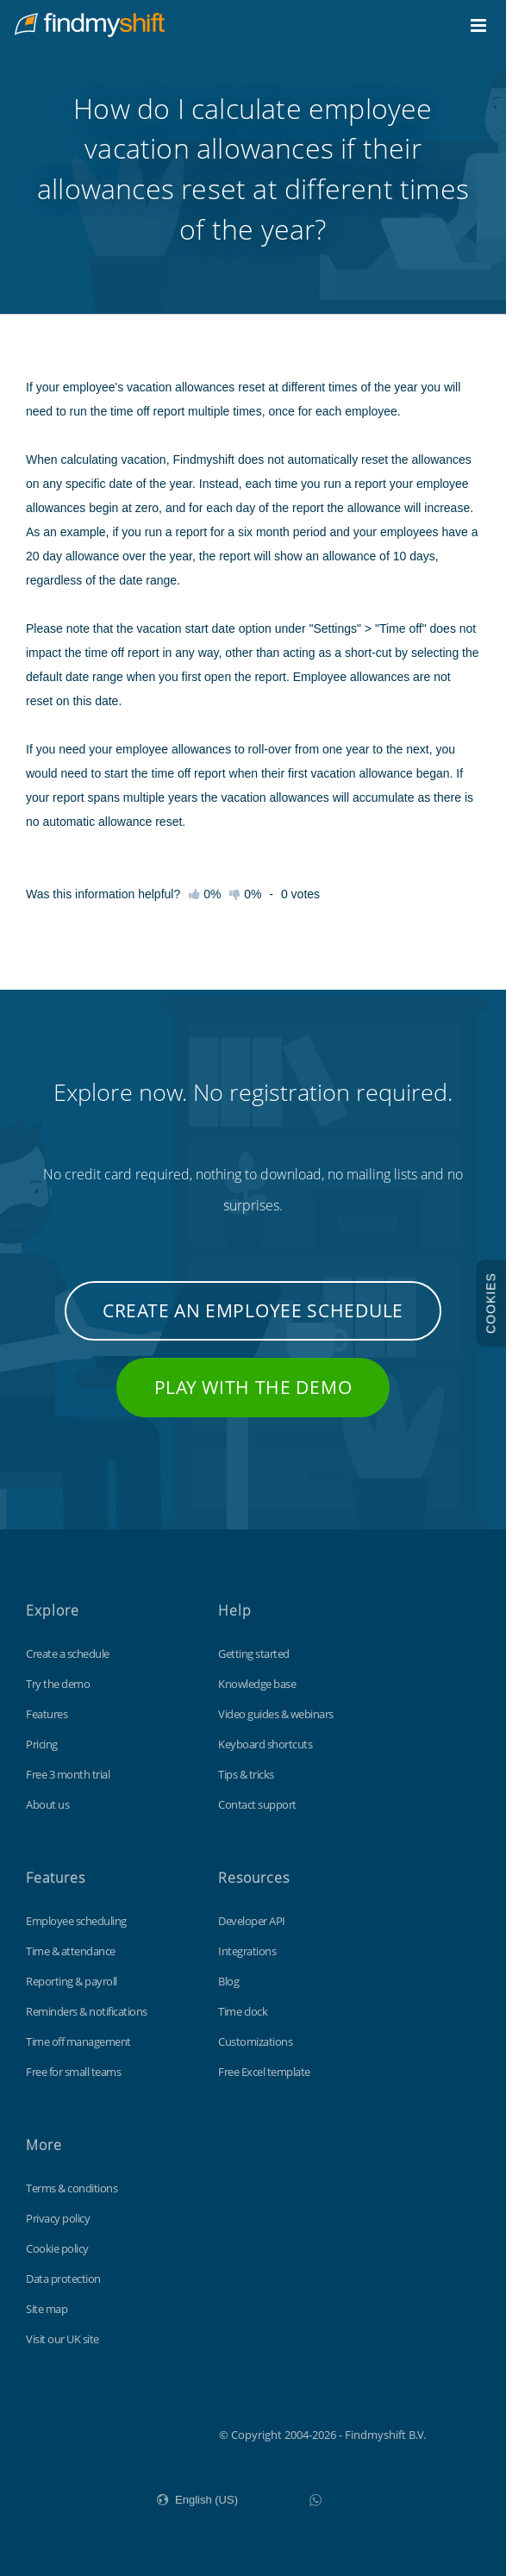 The image size is (506, 2576). Describe the element at coordinates (257, 1804) in the screenshot. I see `Contact support` at that location.